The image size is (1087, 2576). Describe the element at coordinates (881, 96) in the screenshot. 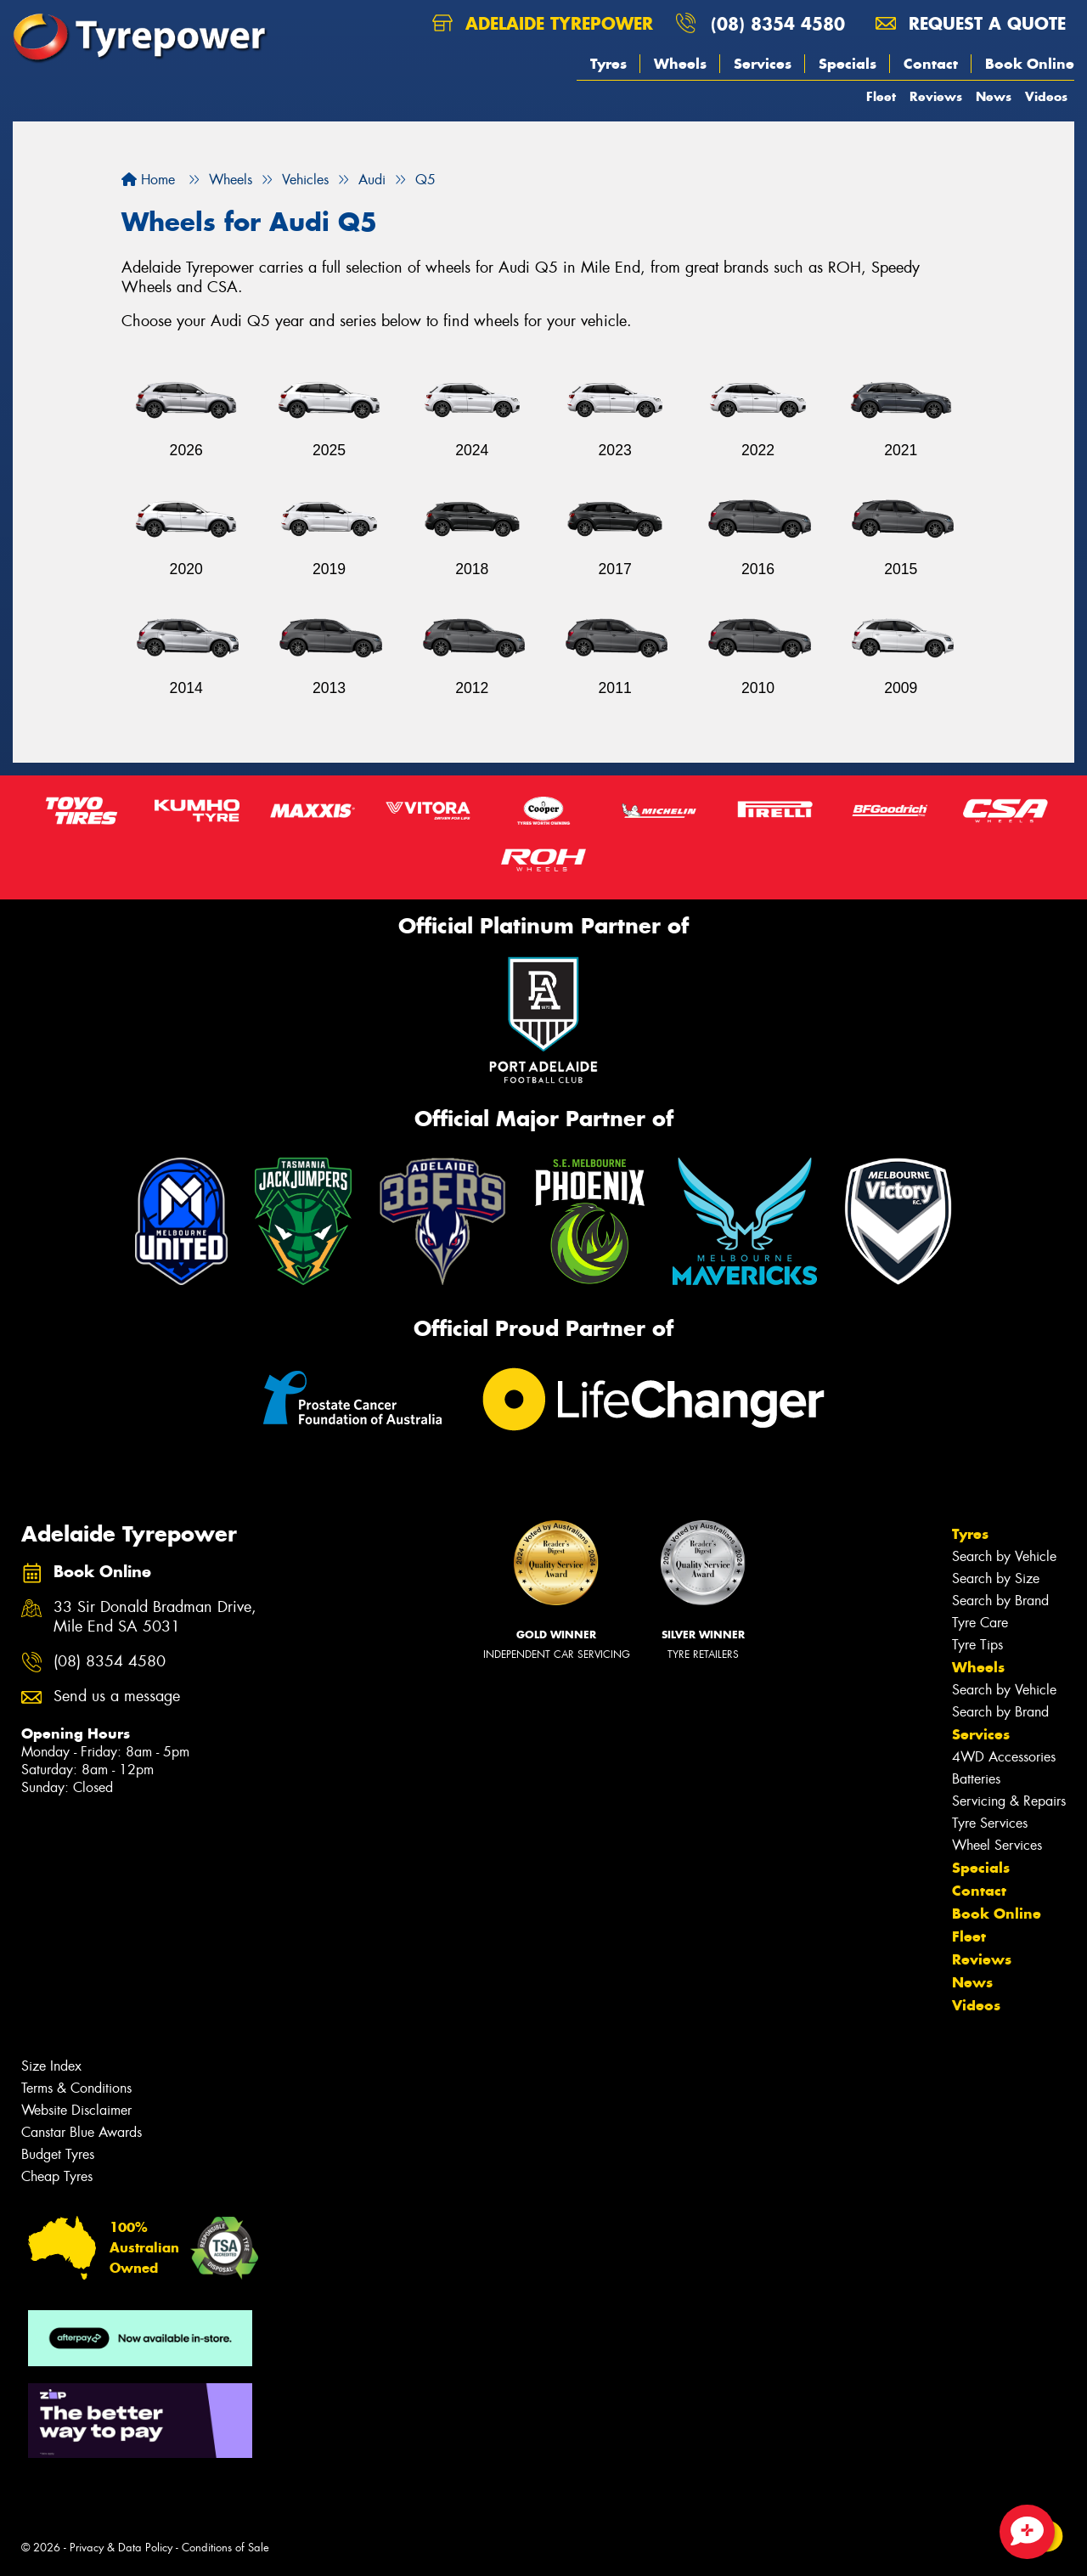

I see `Fleet` at that location.